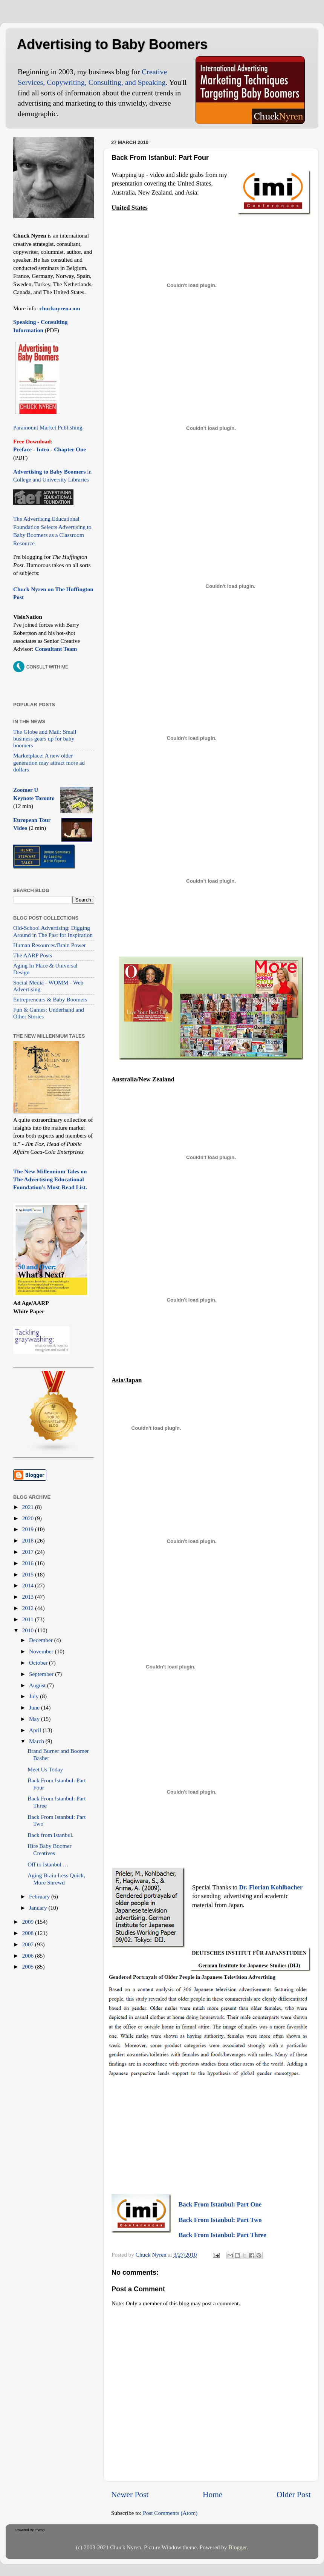 The image size is (324, 2576). Describe the element at coordinates (28, 1630) in the screenshot. I see `2010` at that location.